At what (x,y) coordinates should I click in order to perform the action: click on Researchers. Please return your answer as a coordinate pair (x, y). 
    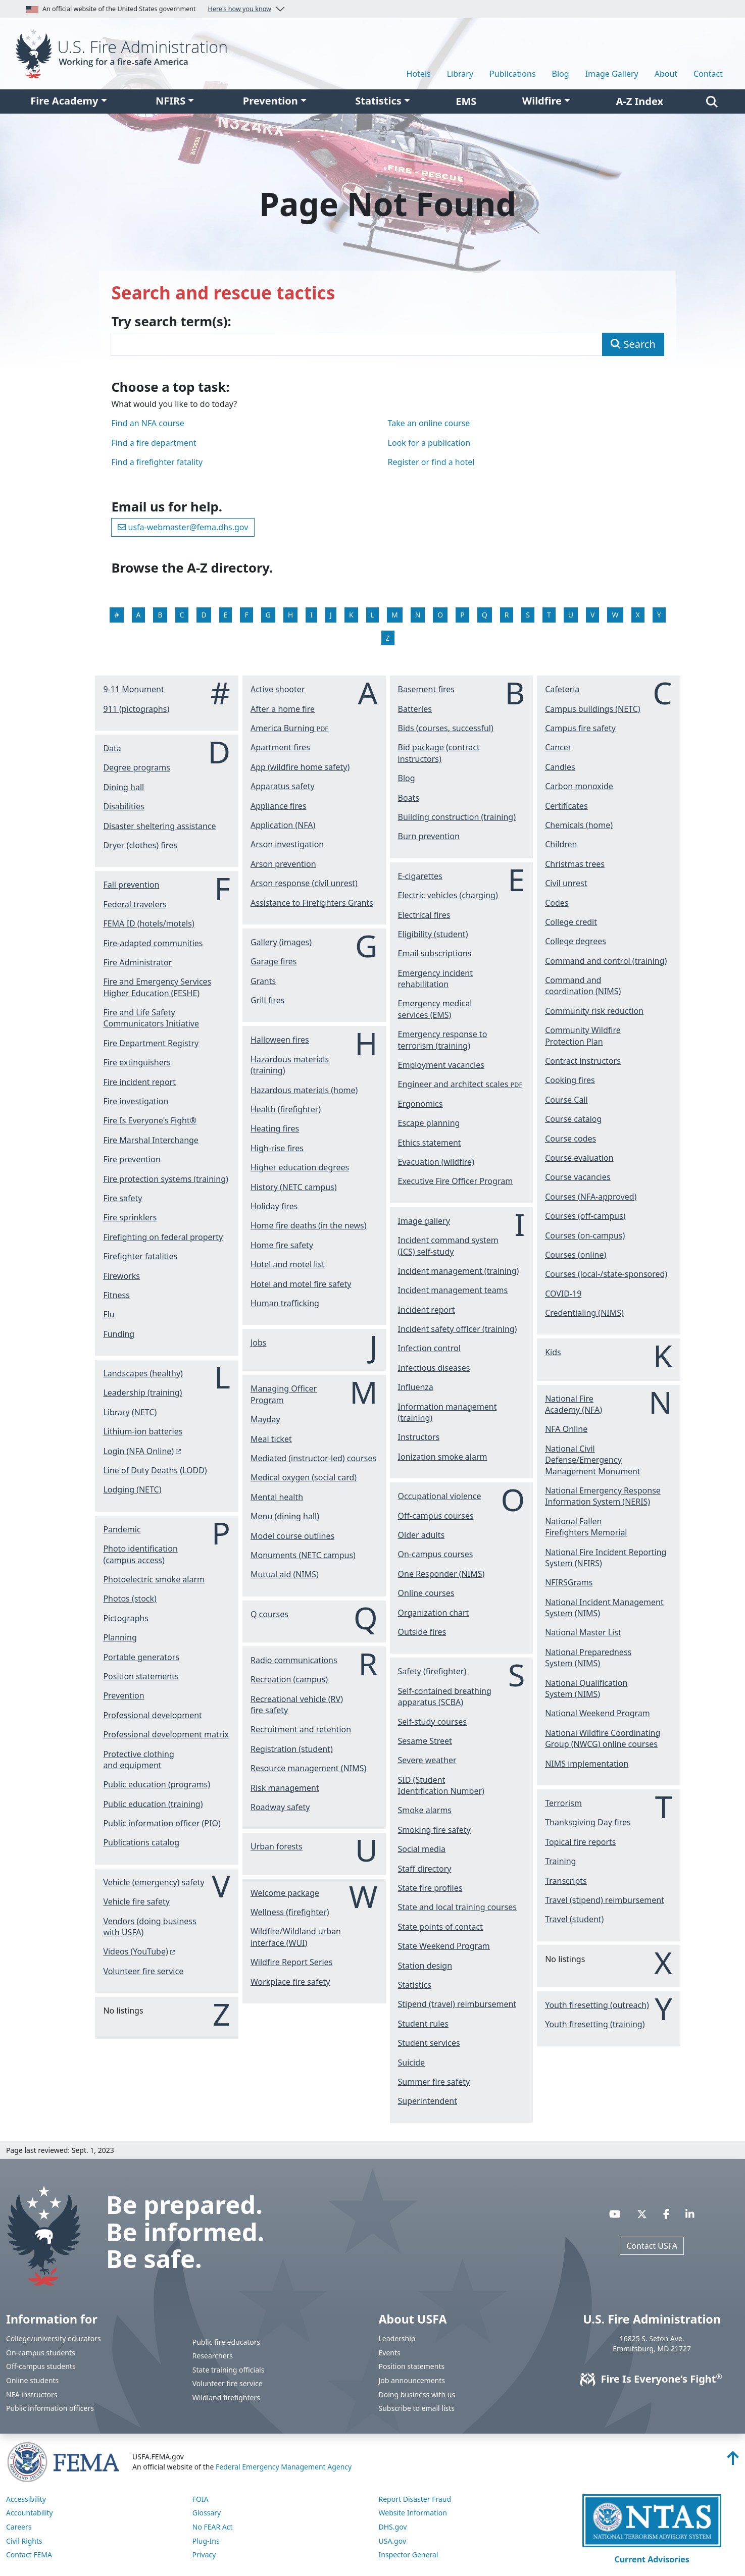
    Looking at the image, I should click on (212, 2355).